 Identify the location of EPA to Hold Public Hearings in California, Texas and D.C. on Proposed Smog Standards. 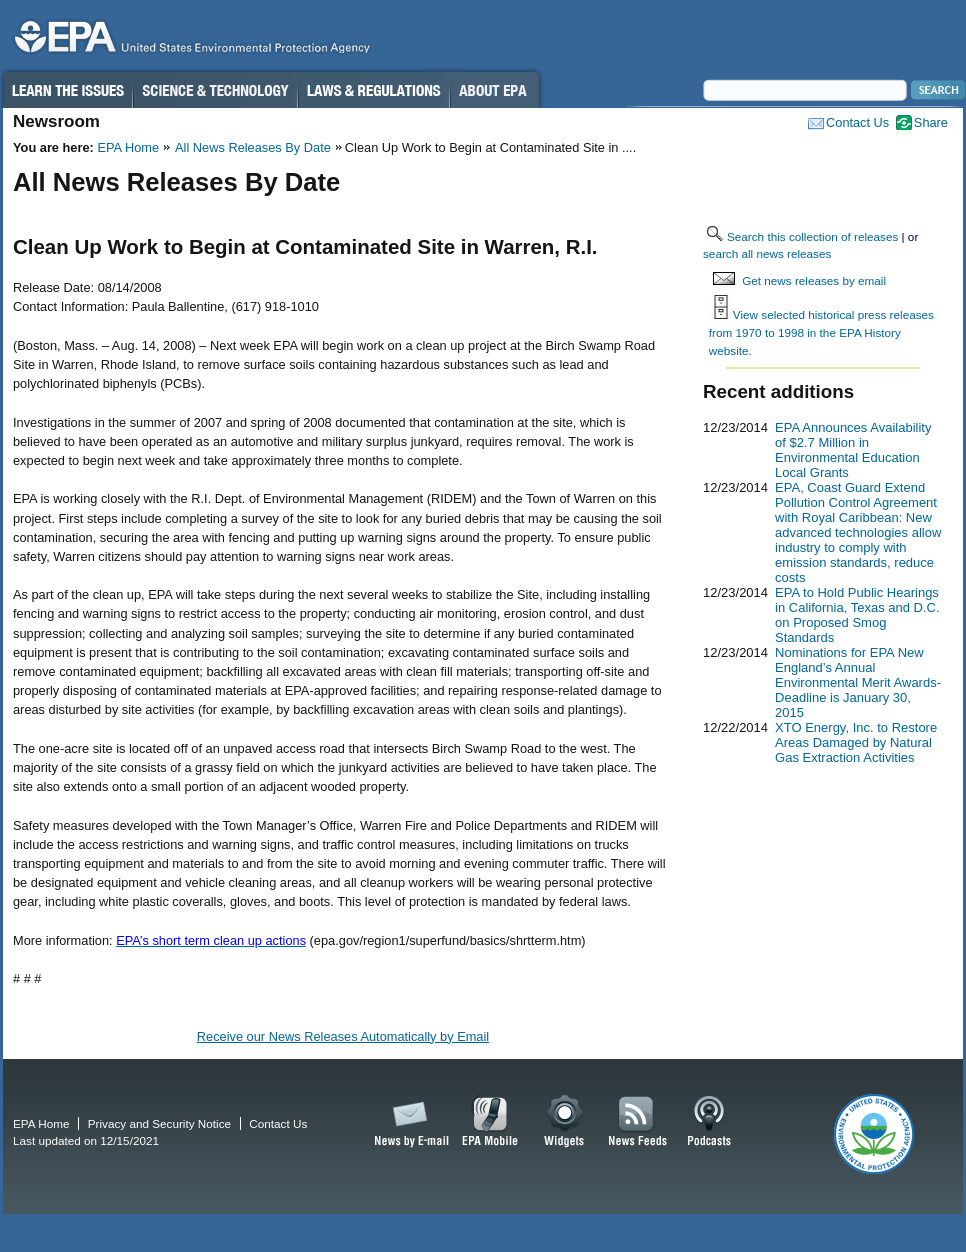
(857, 615).